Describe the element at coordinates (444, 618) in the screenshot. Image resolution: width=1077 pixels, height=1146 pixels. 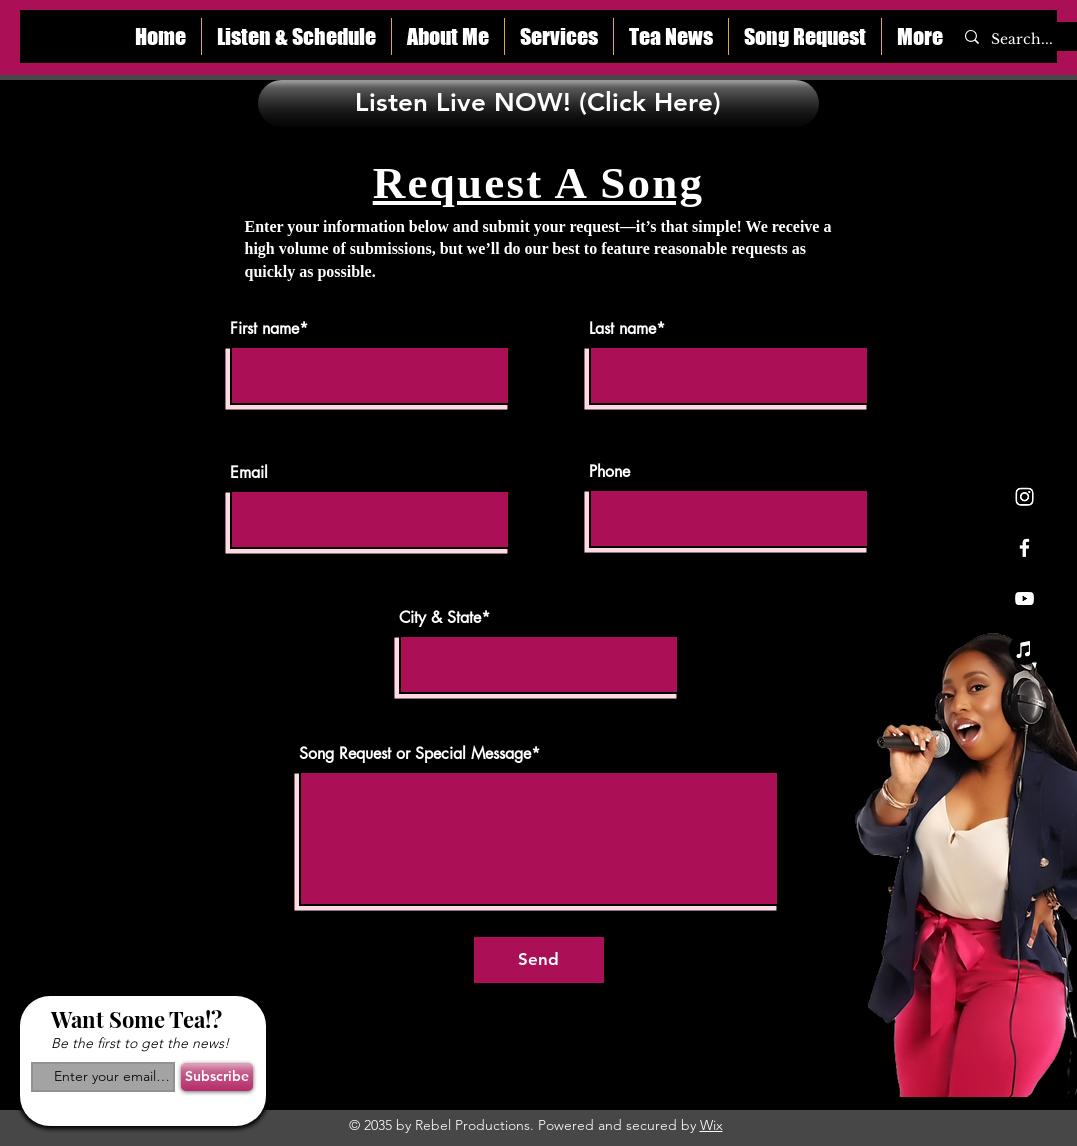
I see `City & State*` at that location.